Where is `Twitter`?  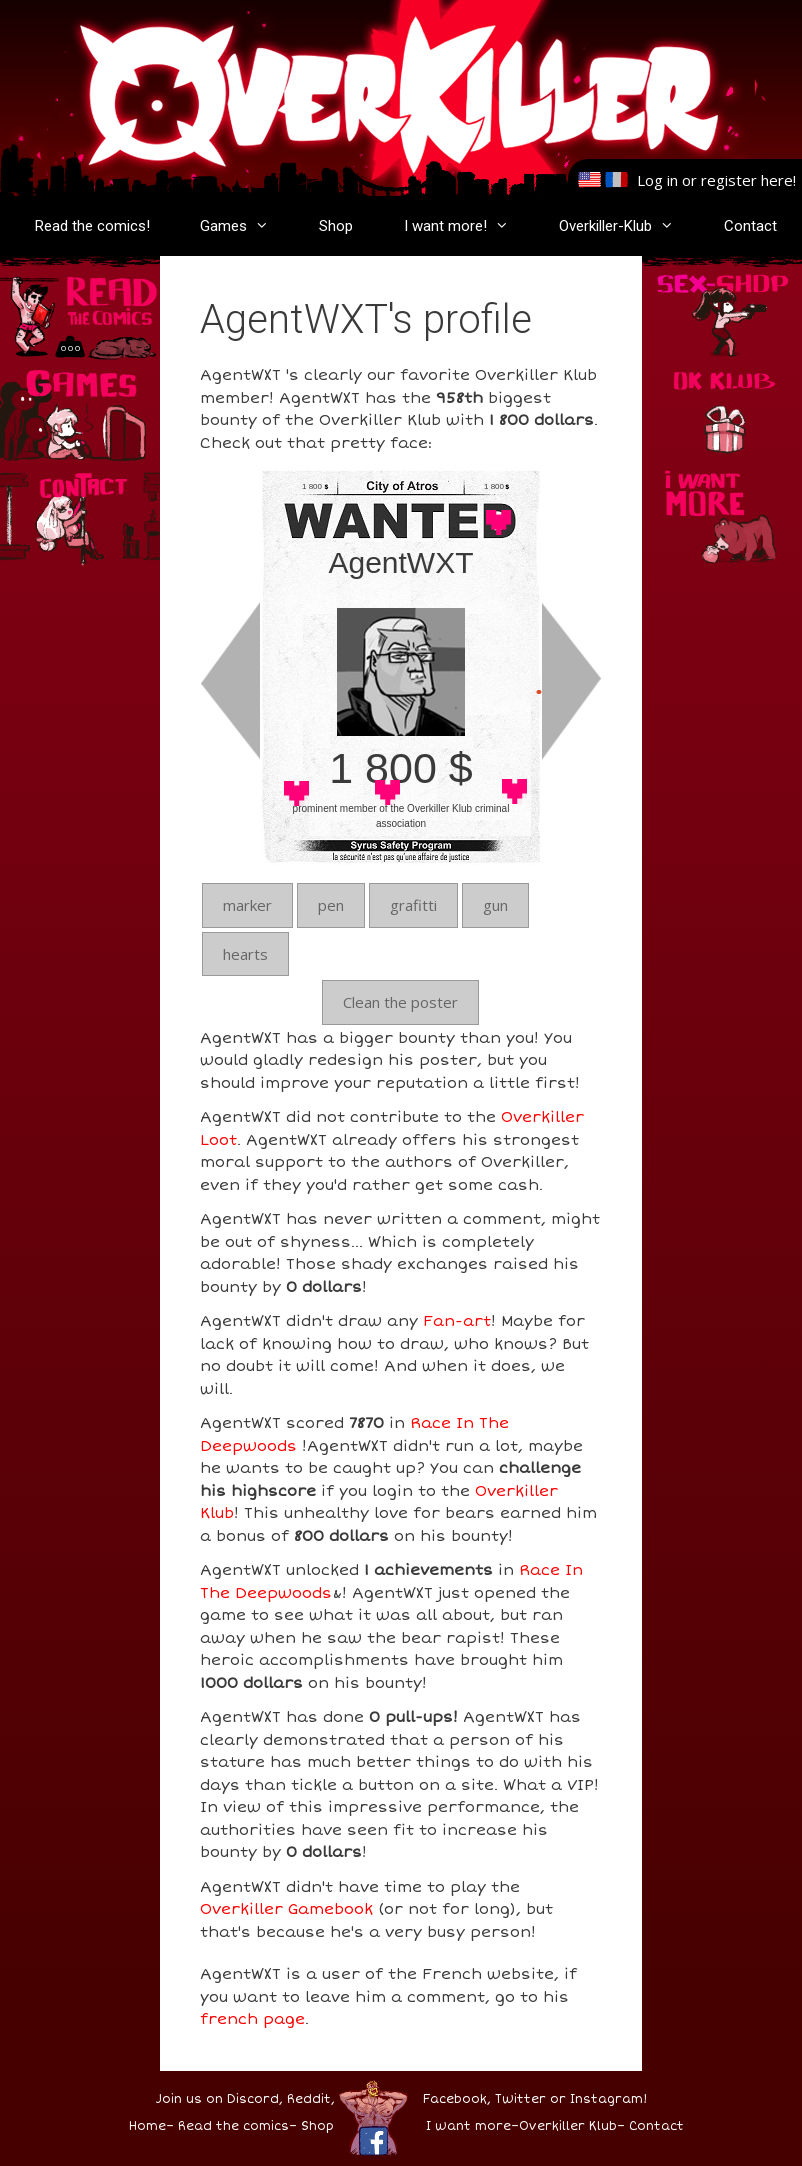 Twitter is located at coordinates (520, 2099).